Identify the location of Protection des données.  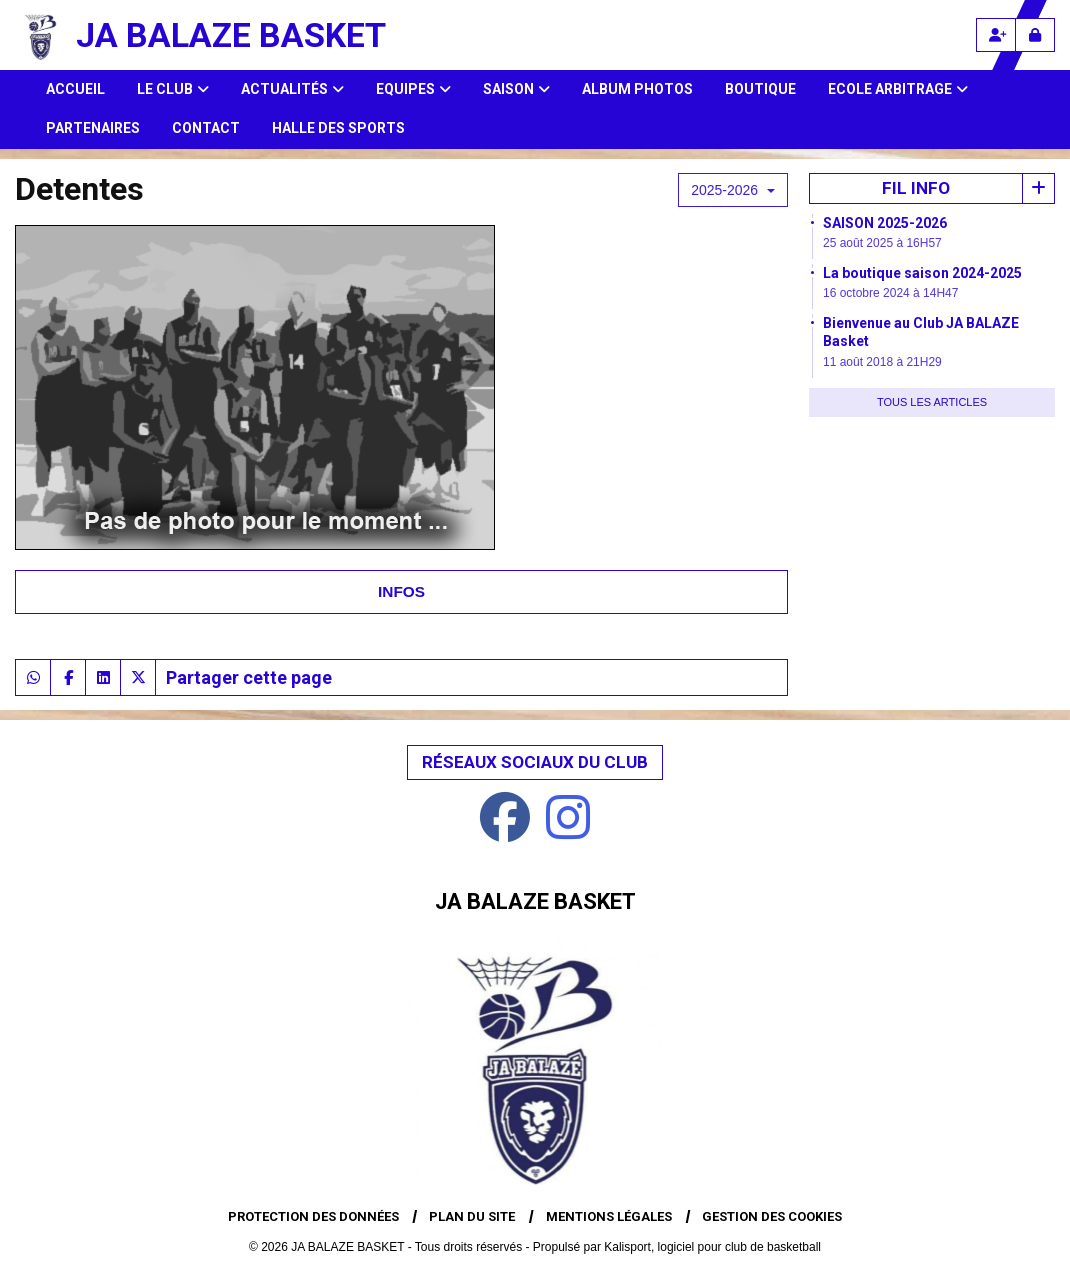
(313, 1216).